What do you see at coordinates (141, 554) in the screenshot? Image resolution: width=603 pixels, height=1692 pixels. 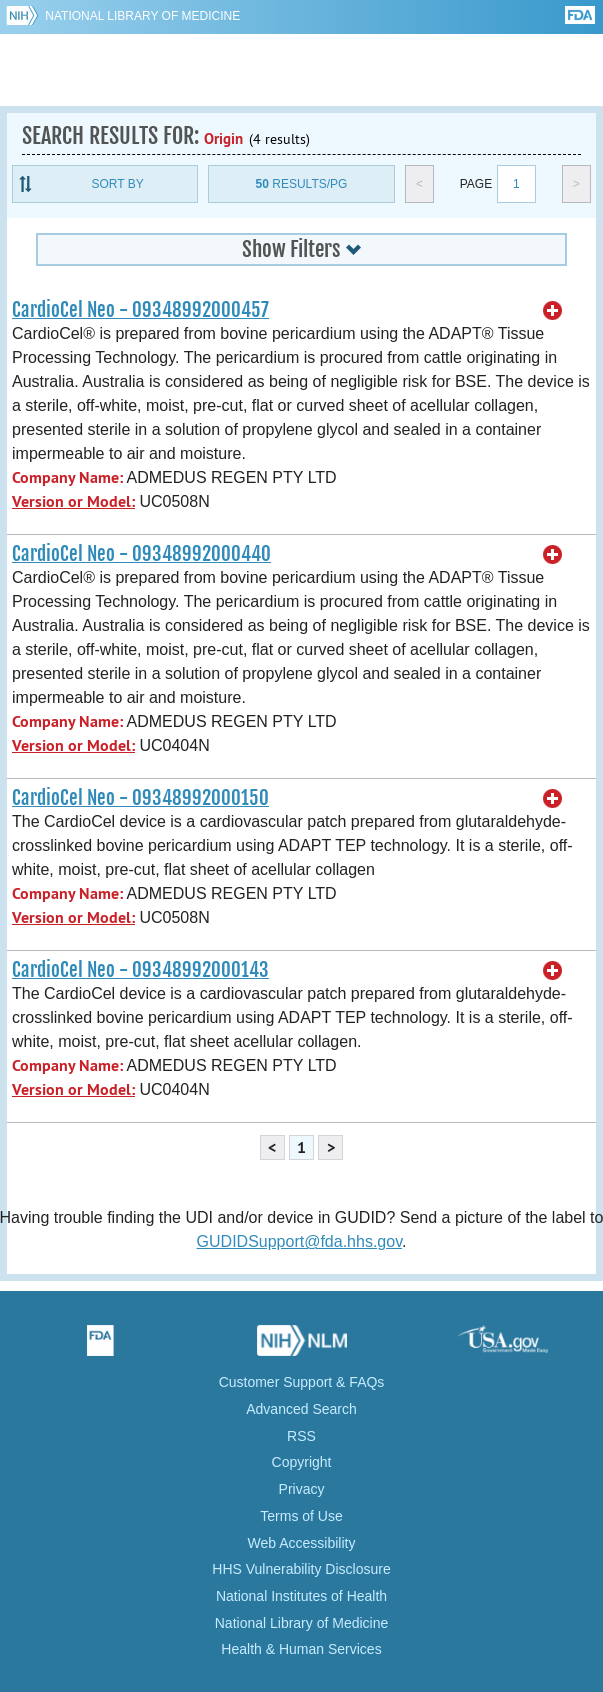 I see `CardioCel Neo - 09348992000440` at bounding box center [141, 554].